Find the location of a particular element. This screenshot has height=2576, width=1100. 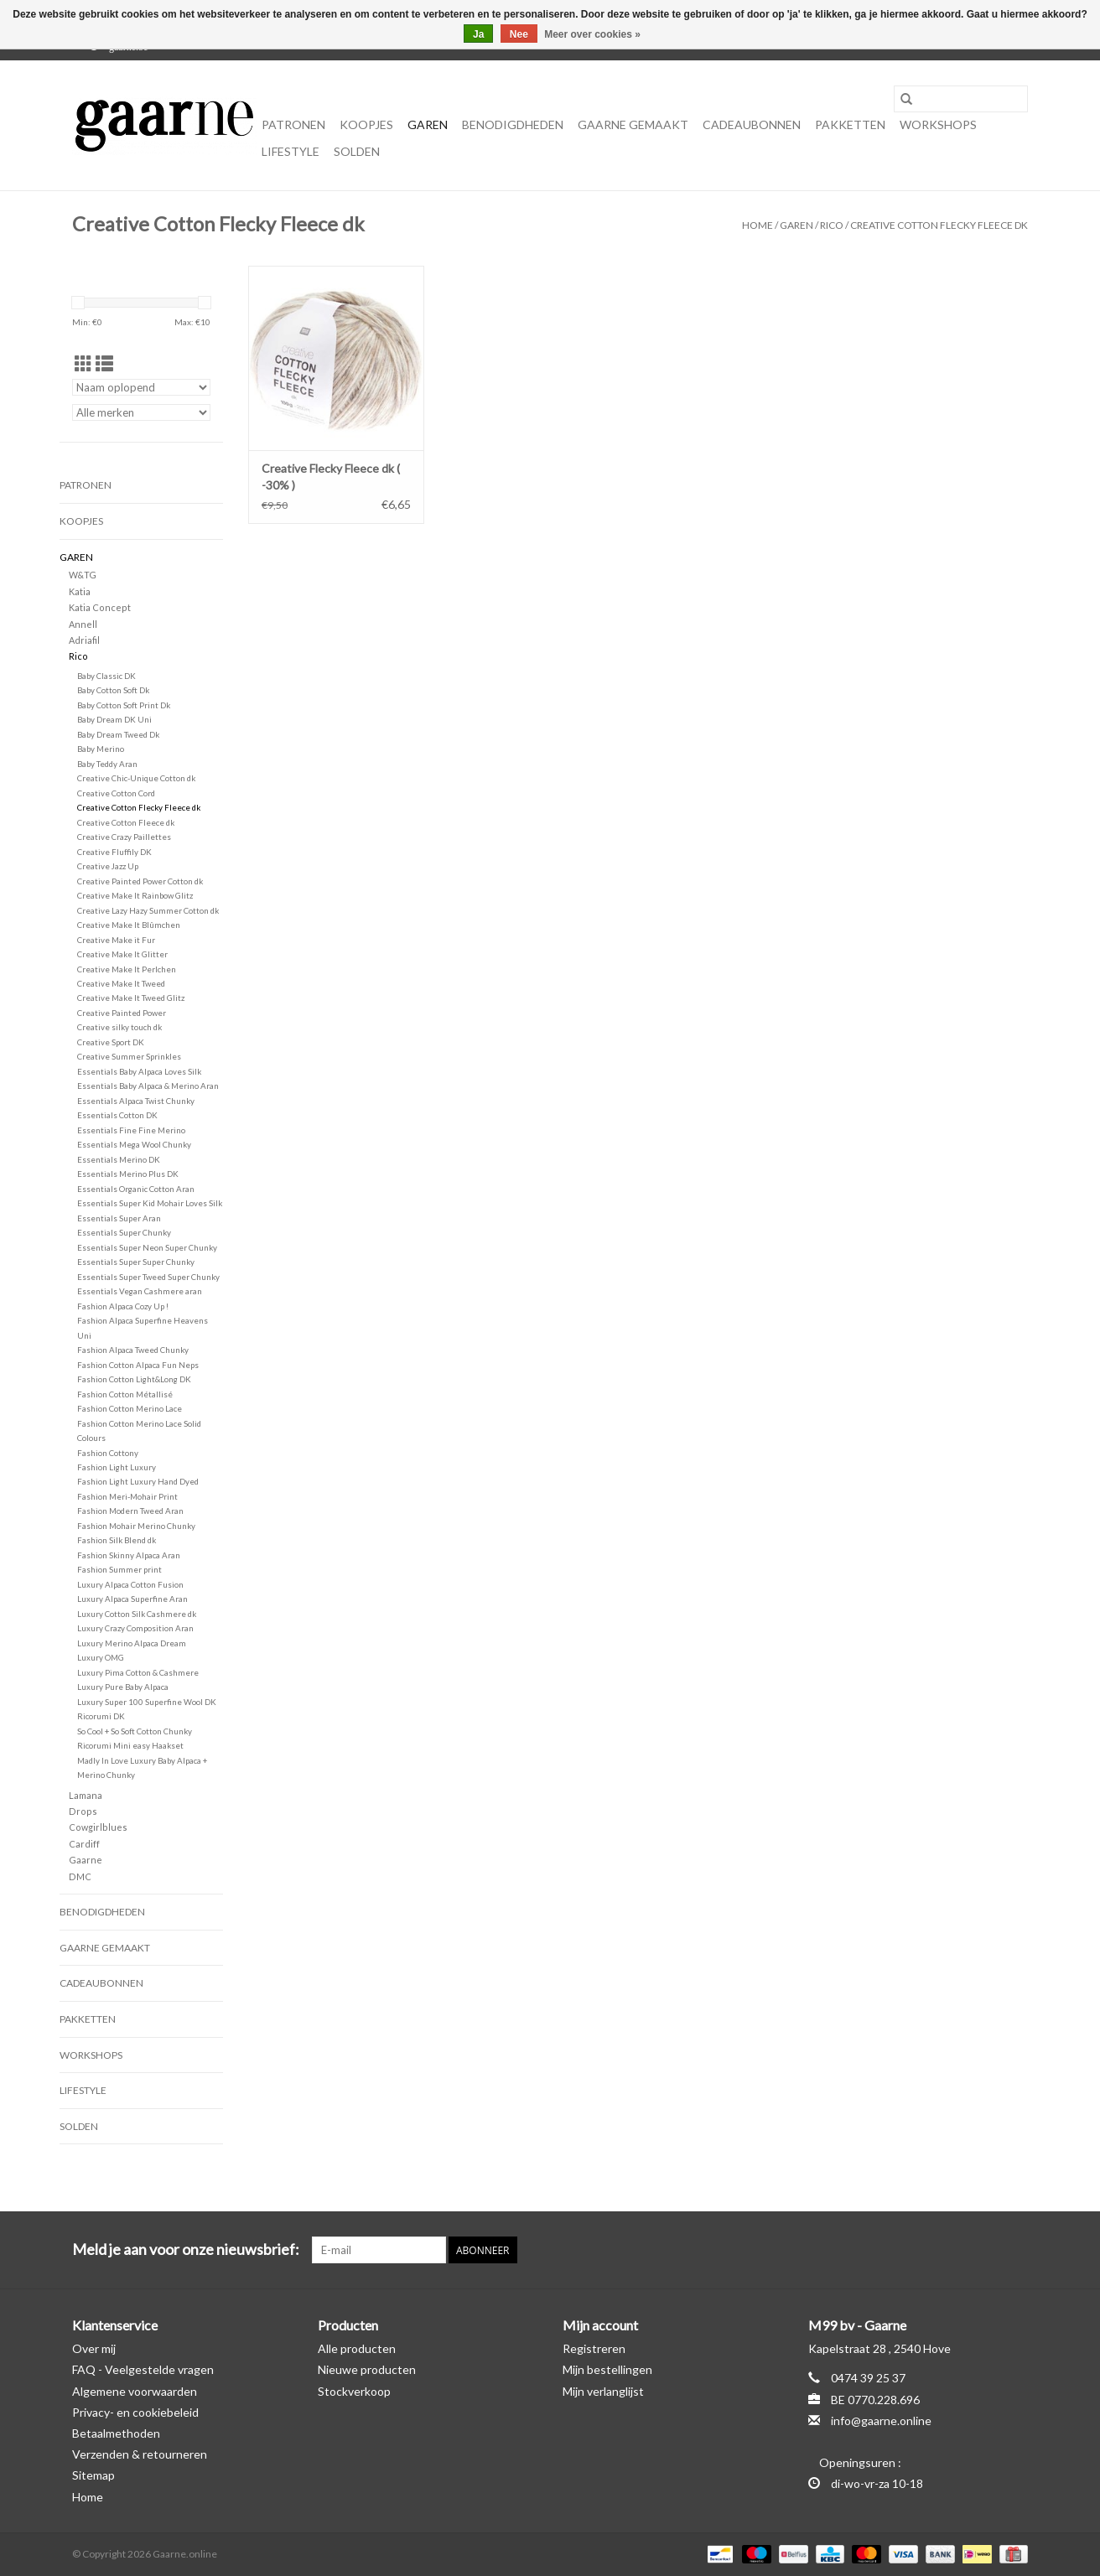

Essentials Fine Fine Merino is located at coordinates (131, 1130).